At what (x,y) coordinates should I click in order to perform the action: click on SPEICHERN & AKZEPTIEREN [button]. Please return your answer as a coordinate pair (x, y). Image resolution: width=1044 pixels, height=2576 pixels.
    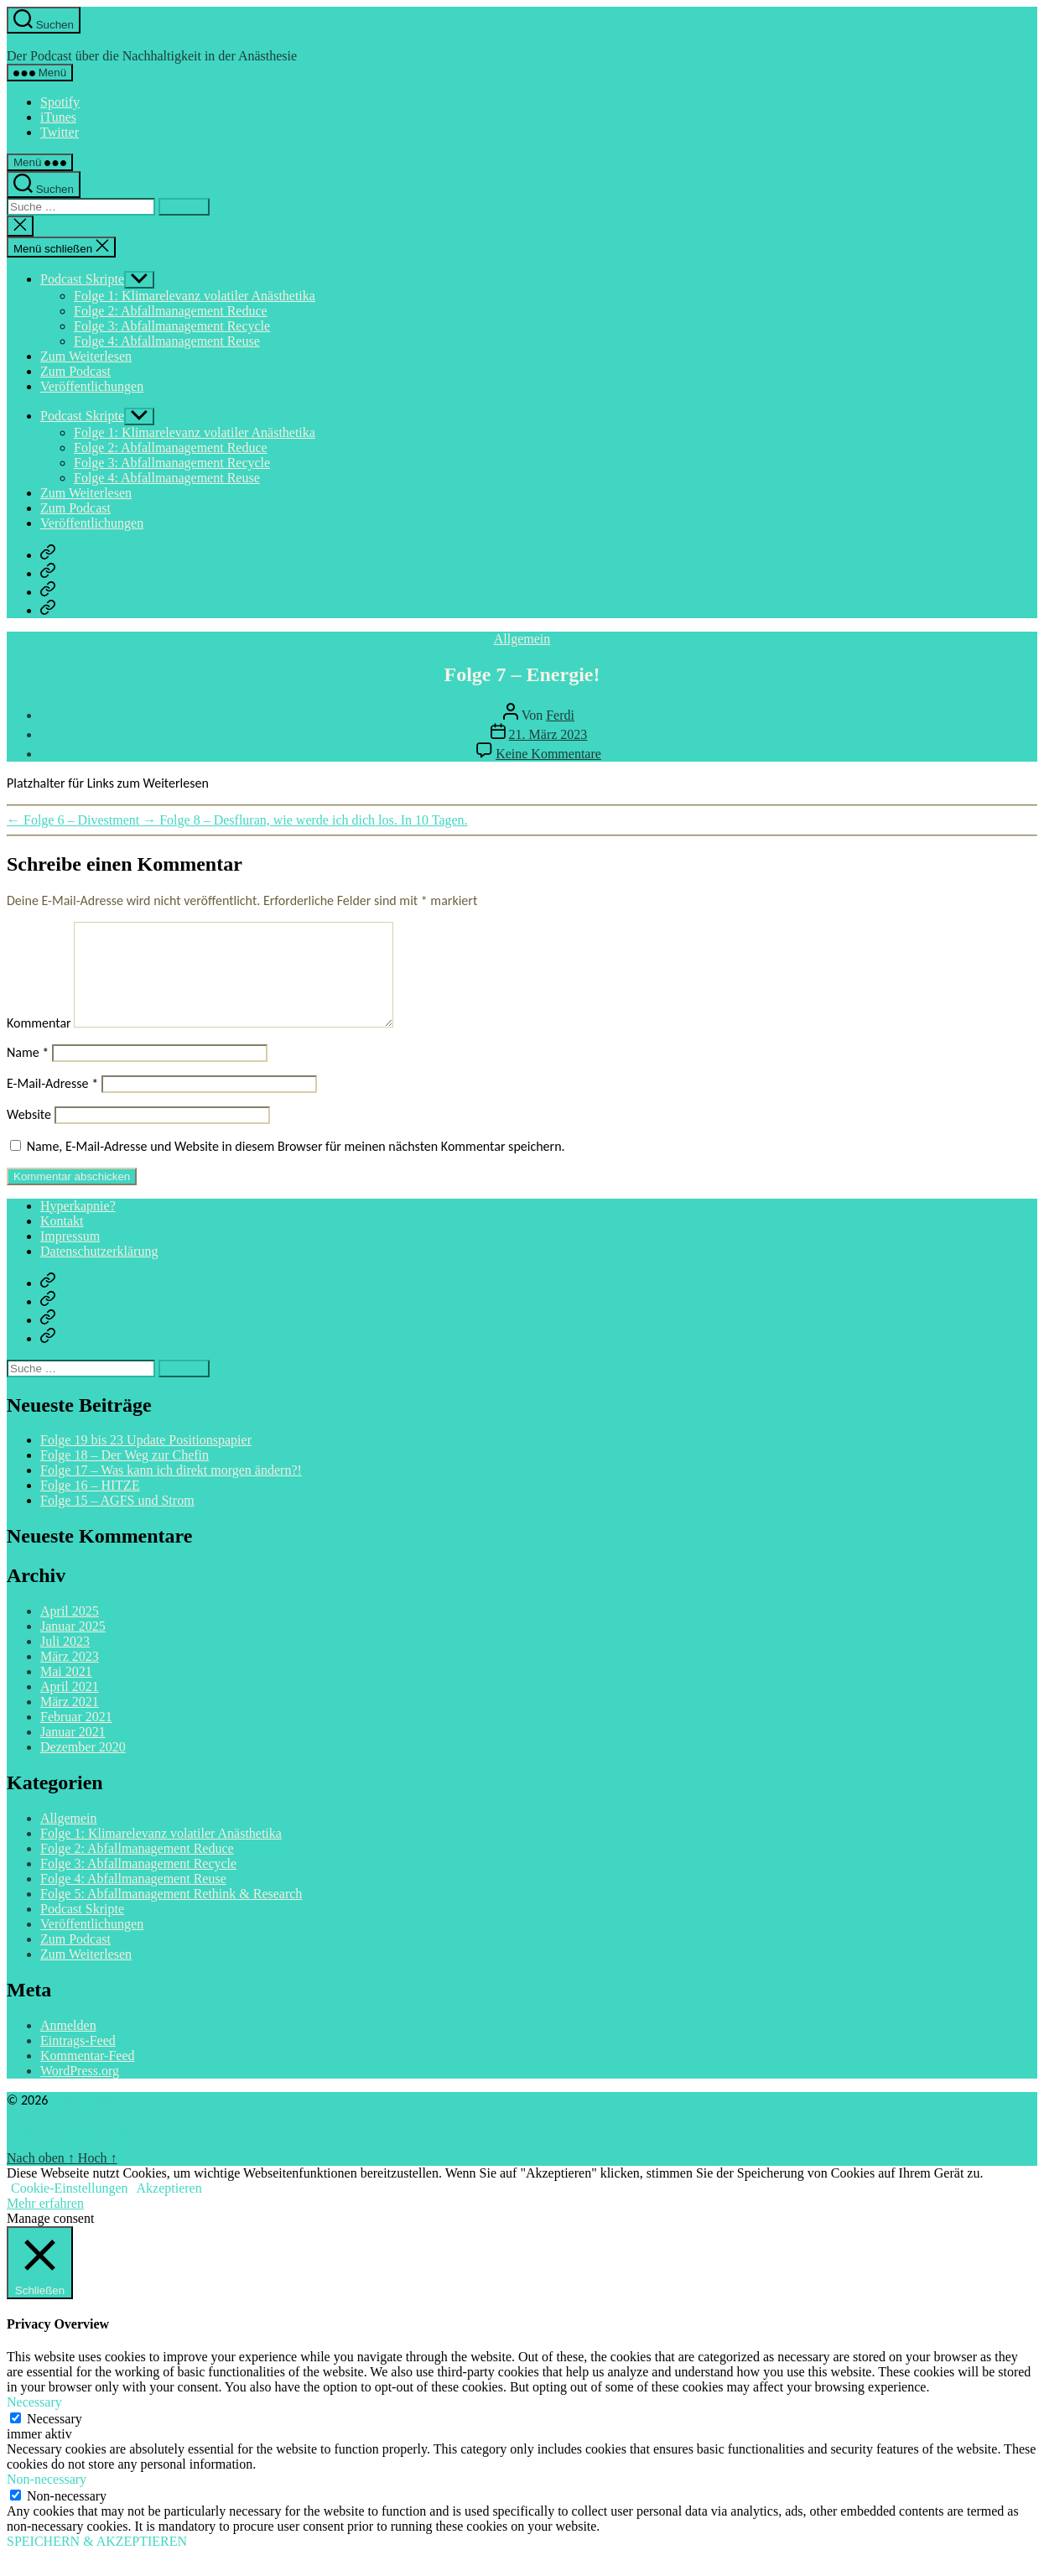
    Looking at the image, I should click on (97, 2561).